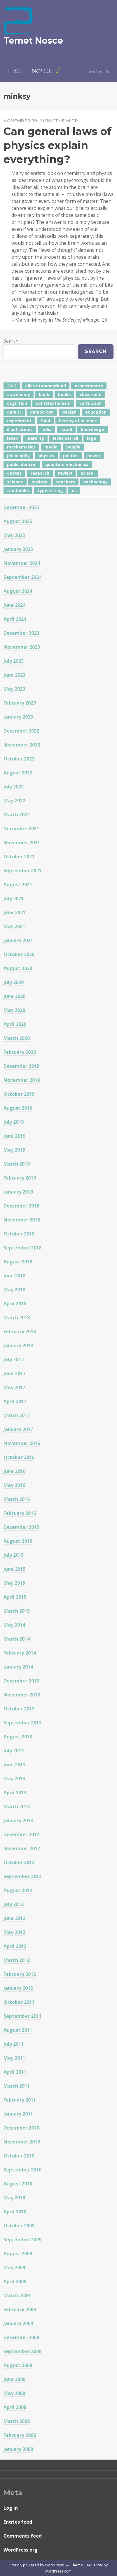 Image resolution: width=117 pixels, height=2576 pixels. I want to click on January 2011, so click(18, 2114).